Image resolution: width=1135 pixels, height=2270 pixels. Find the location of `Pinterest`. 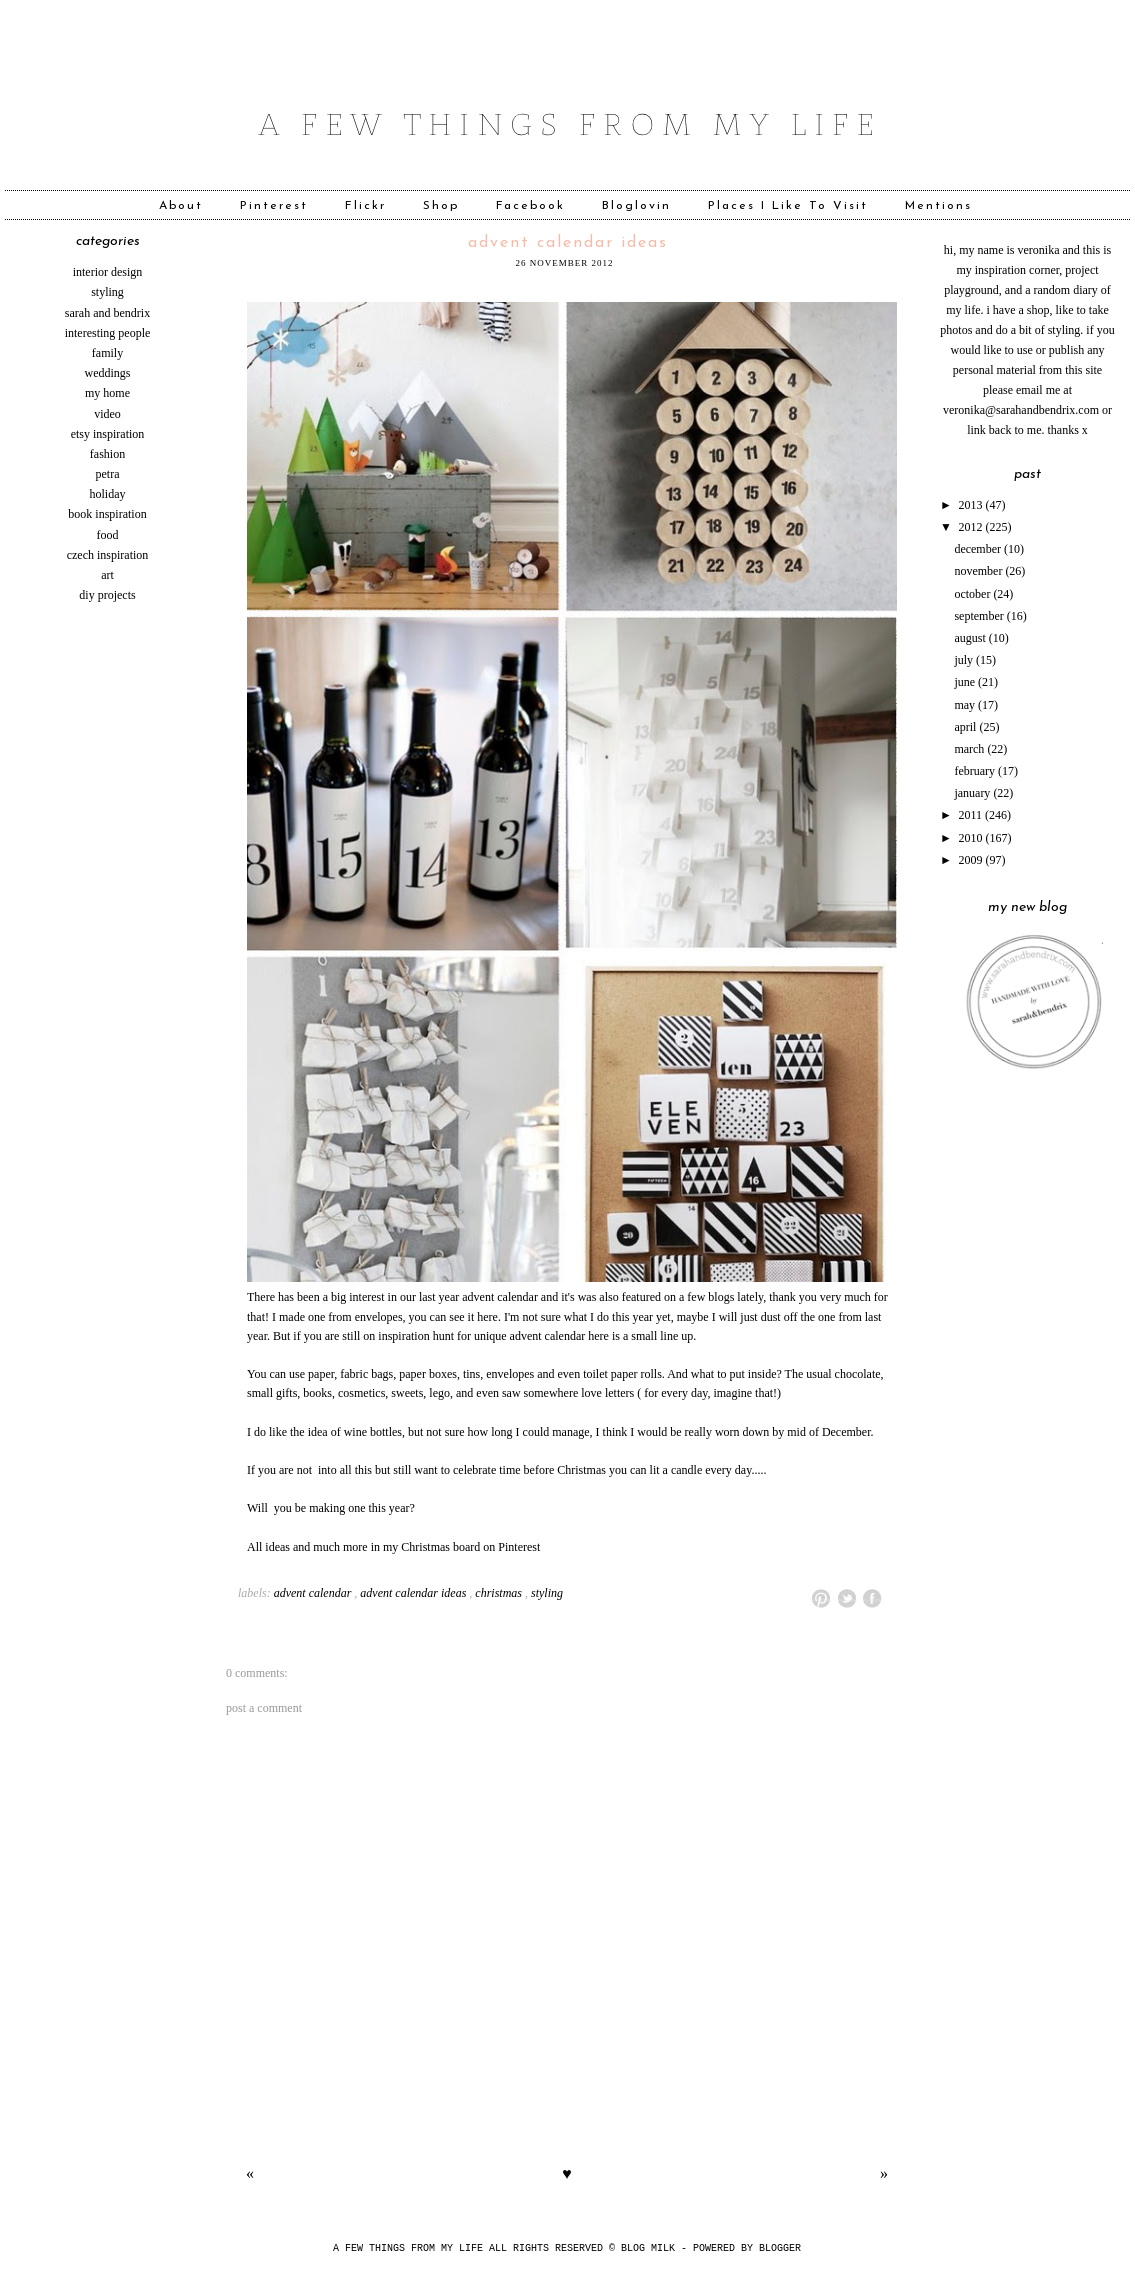

Pinterest is located at coordinates (274, 206).